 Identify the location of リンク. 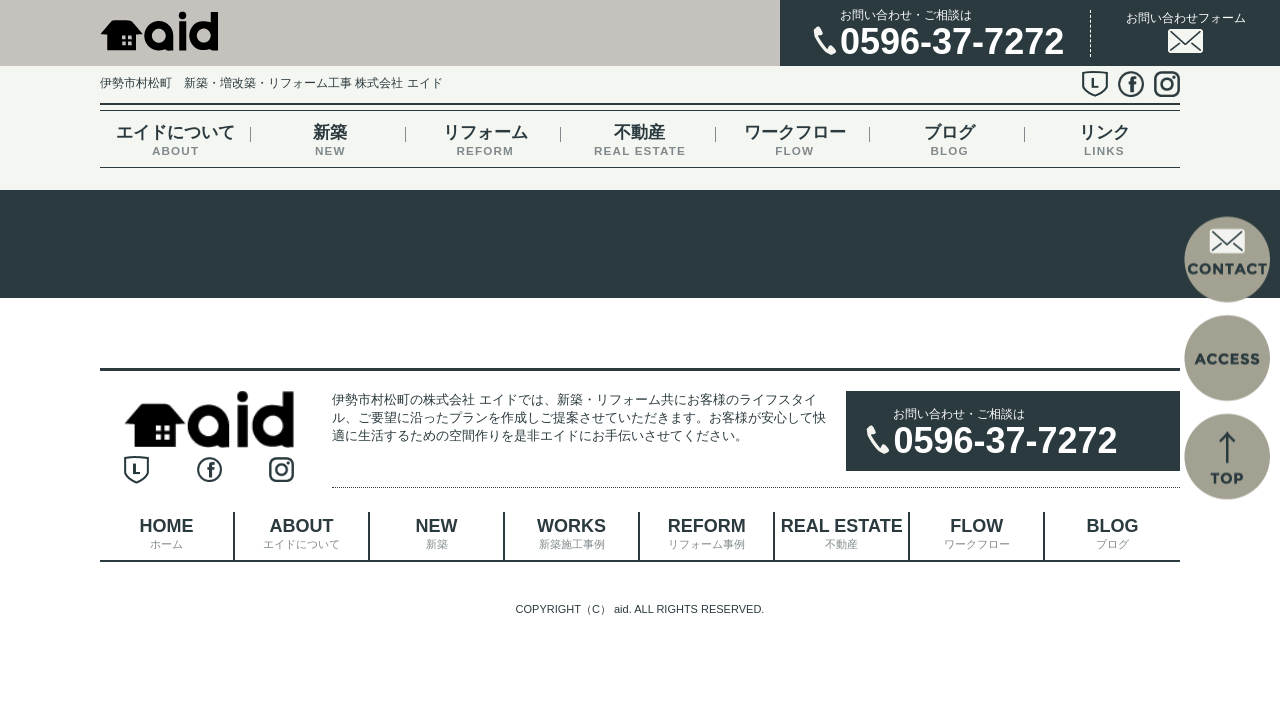
(1104, 140).